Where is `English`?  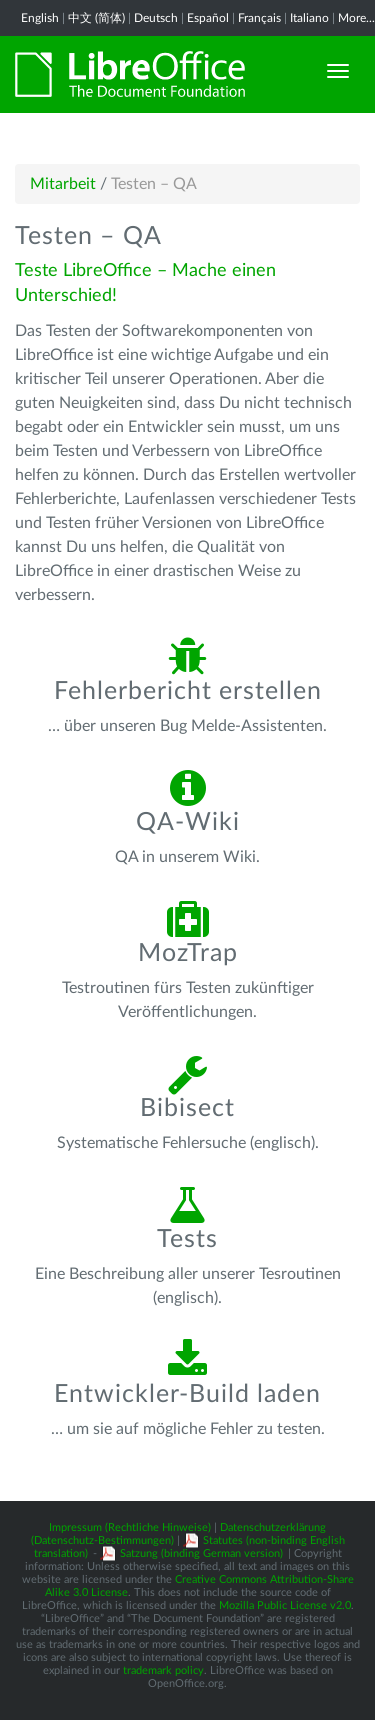 English is located at coordinates (40, 18).